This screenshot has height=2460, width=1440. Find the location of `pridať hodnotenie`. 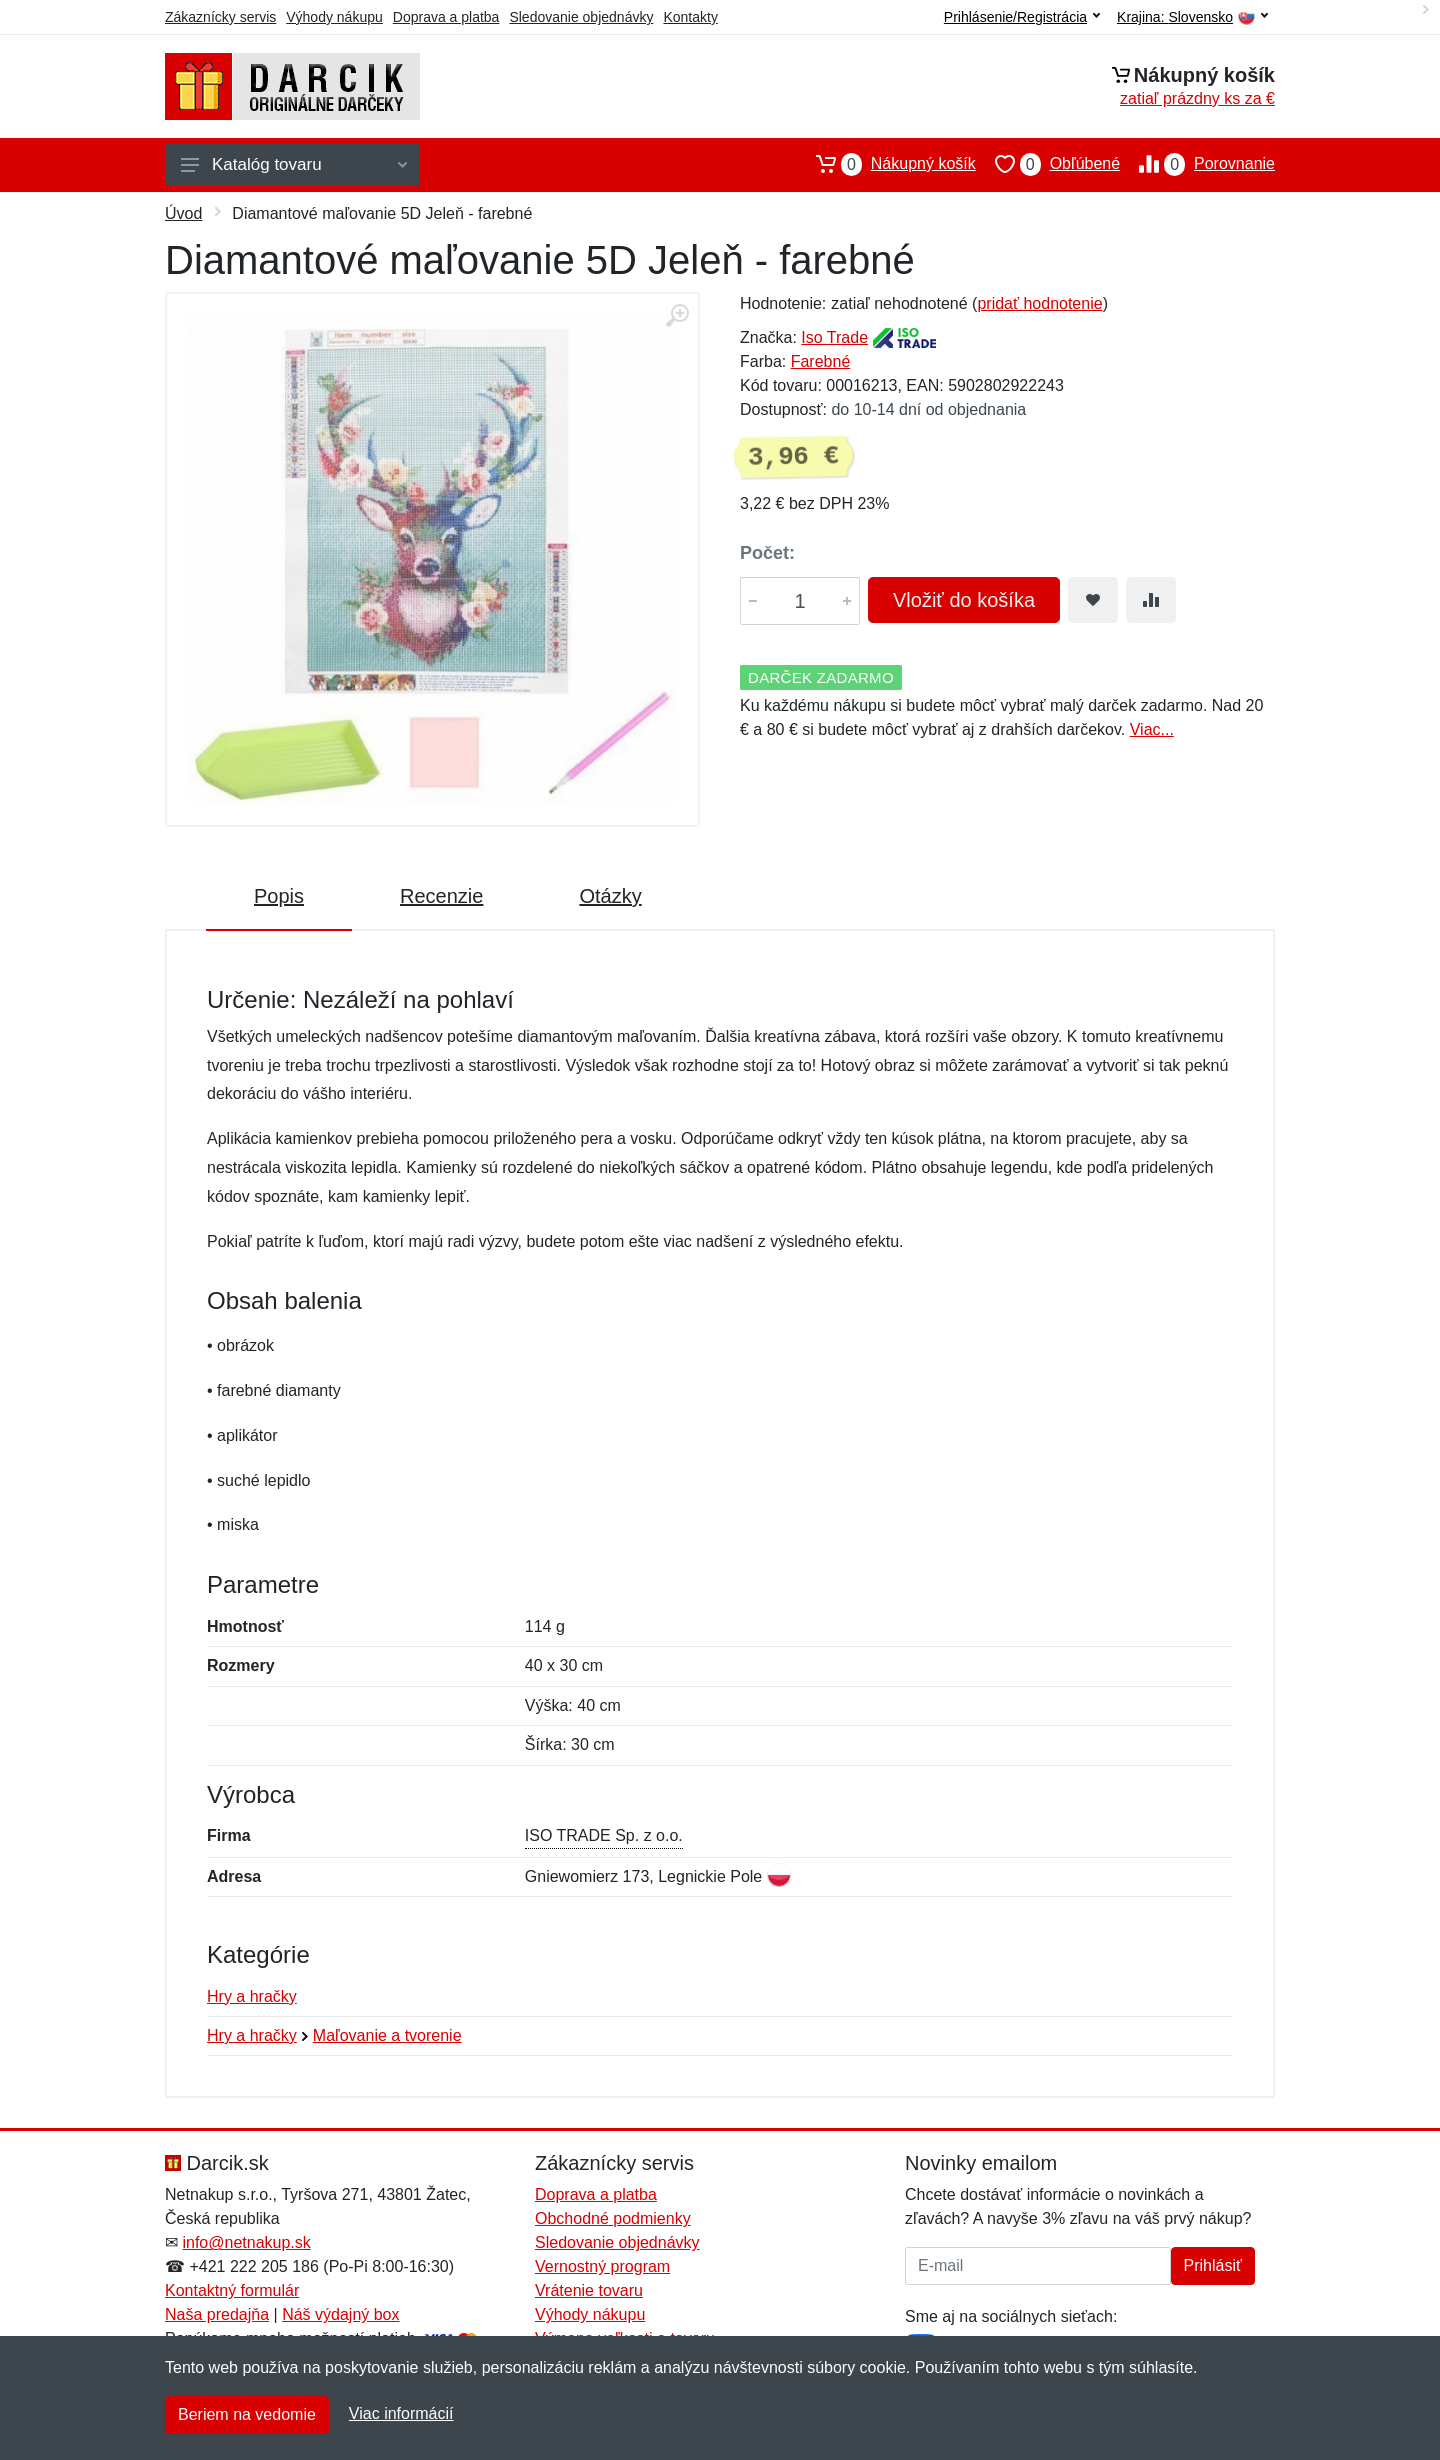

pridať hodnotenie is located at coordinates (1039, 303).